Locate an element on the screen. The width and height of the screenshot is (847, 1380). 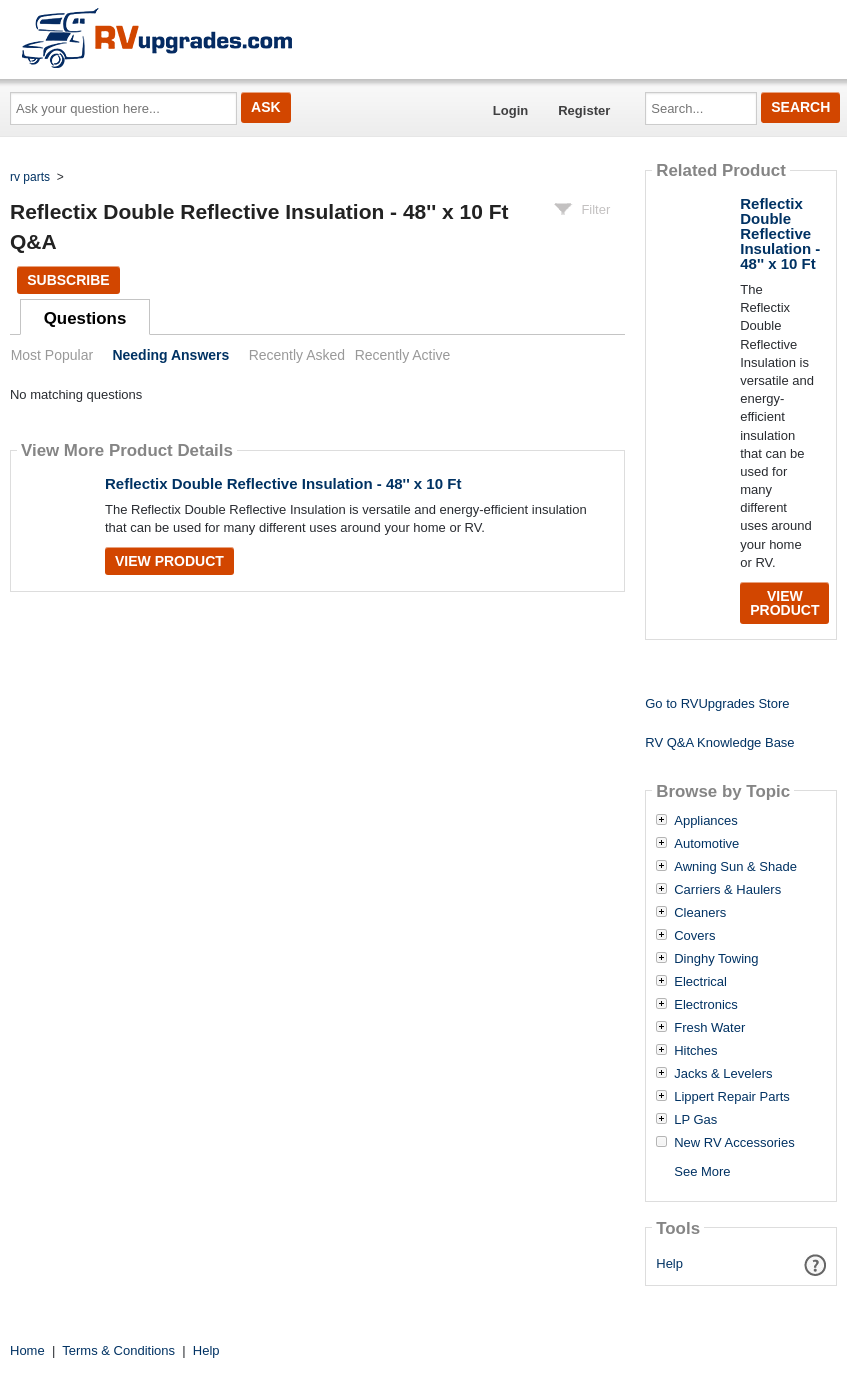
Covers is located at coordinates (694, 936).